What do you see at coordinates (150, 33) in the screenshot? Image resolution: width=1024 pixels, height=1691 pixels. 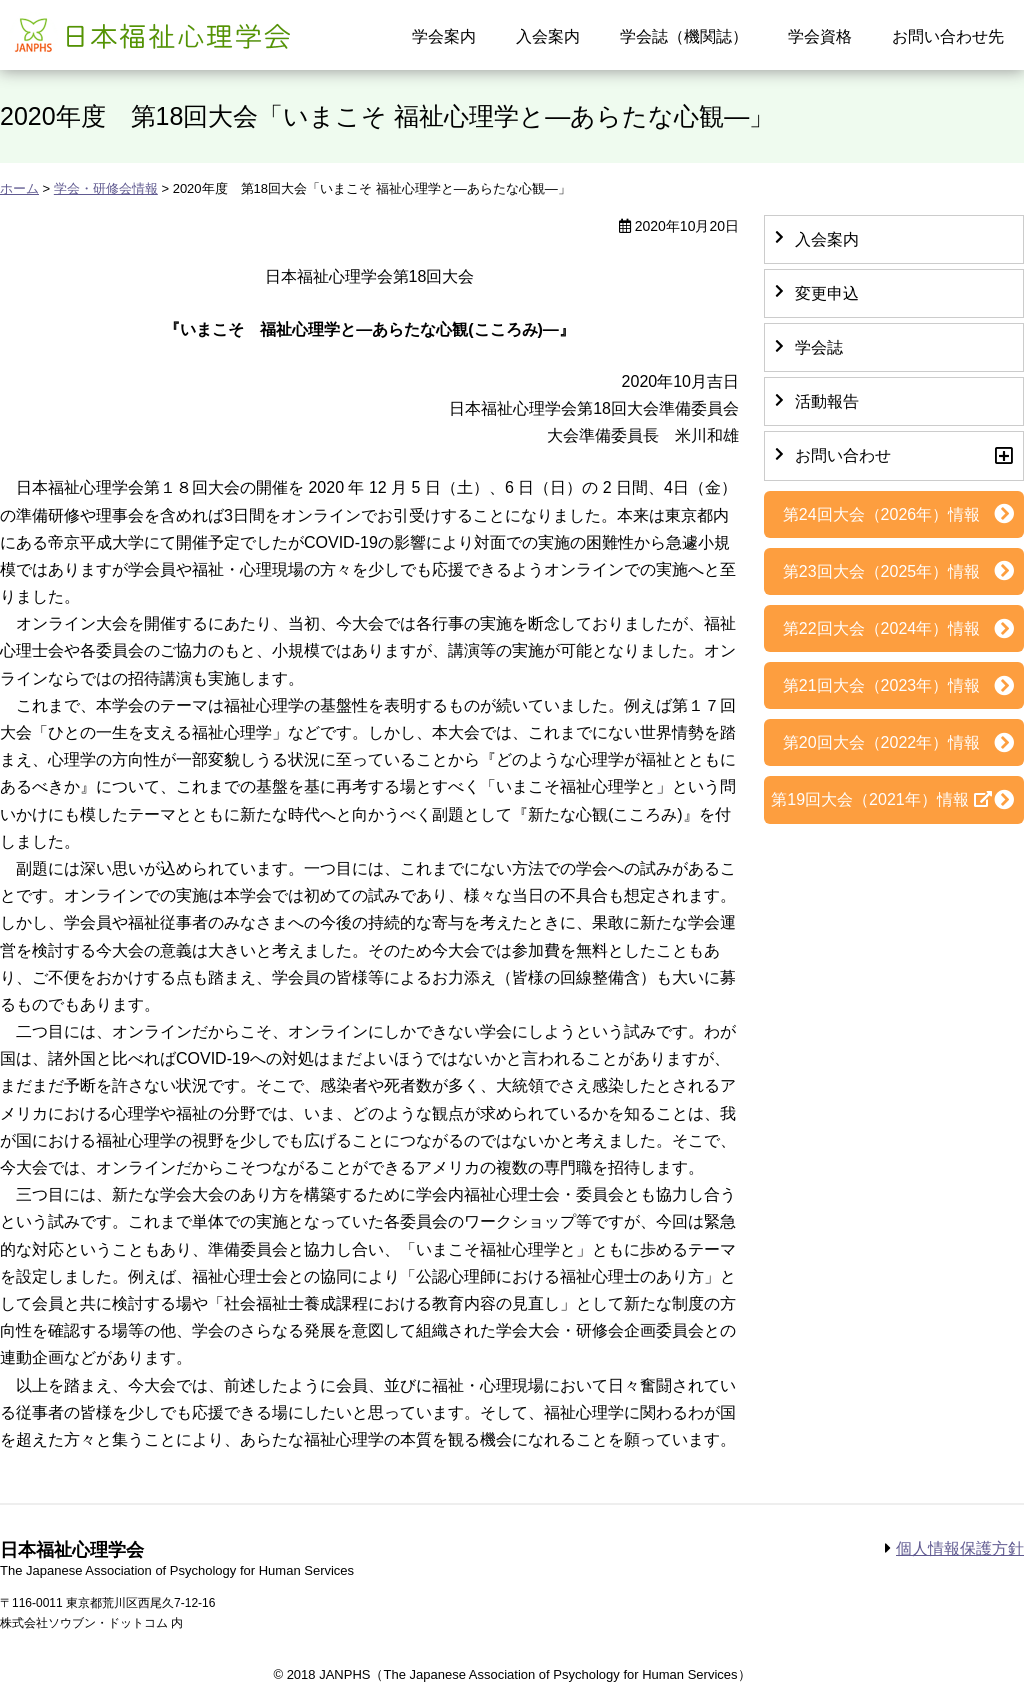 I see `日本福祉心理学会` at bounding box center [150, 33].